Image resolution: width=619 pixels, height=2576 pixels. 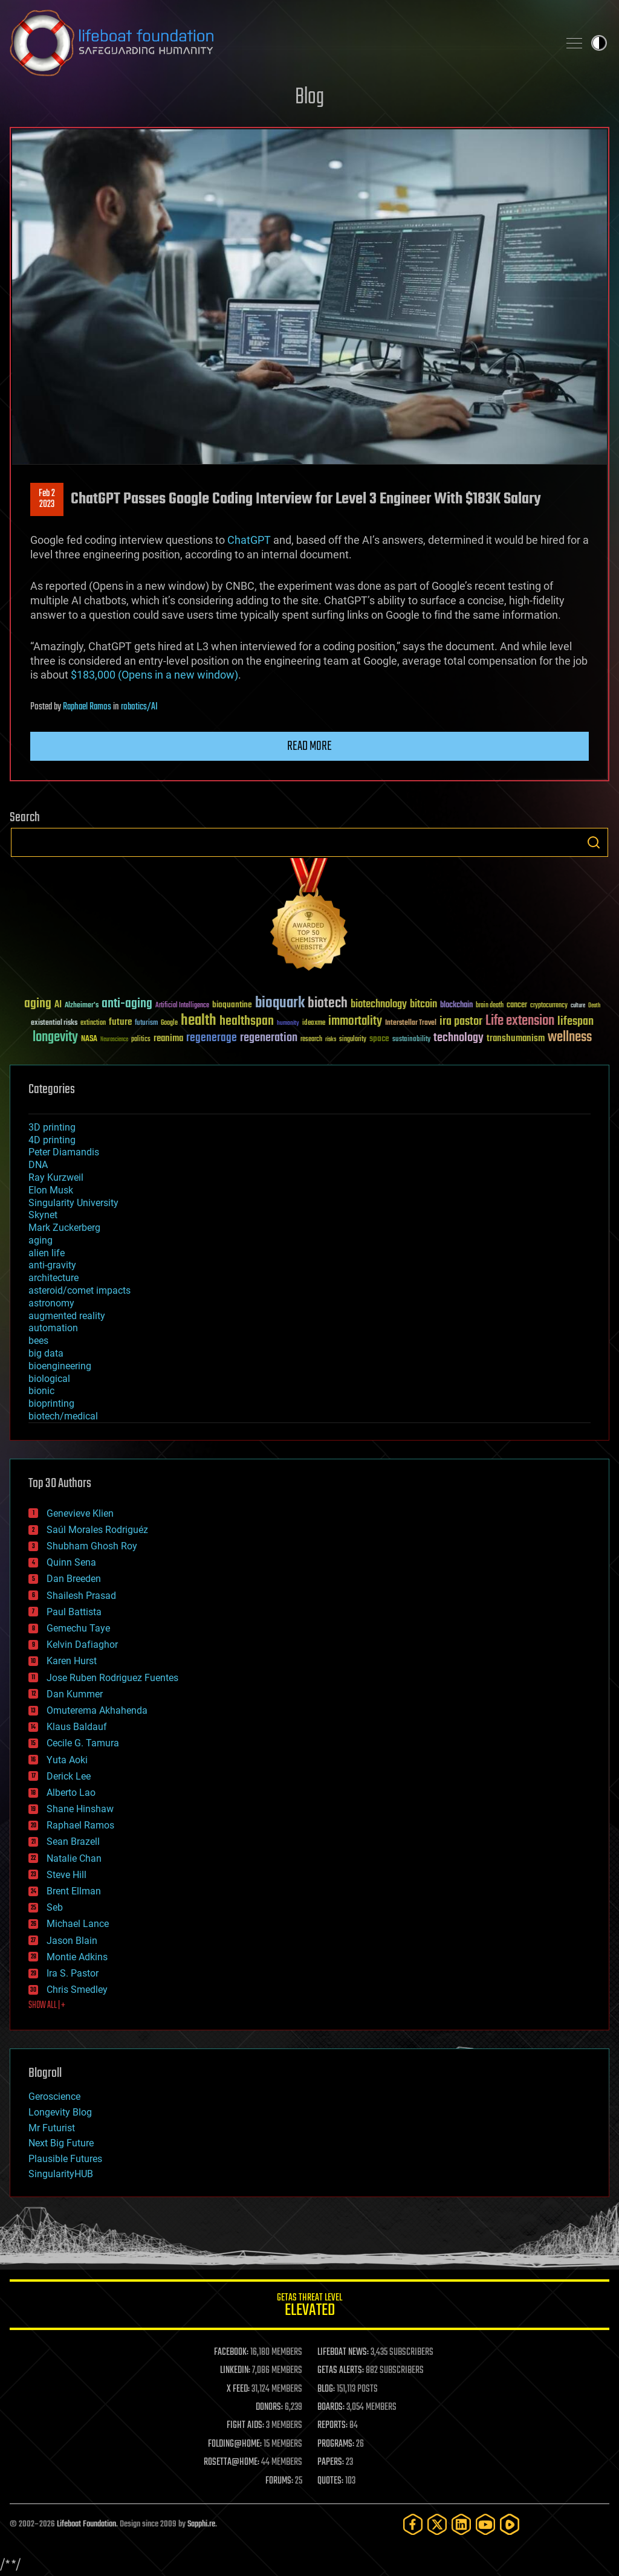 What do you see at coordinates (73, 1841) in the screenshot?
I see `Sean Brazell` at bounding box center [73, 1841].